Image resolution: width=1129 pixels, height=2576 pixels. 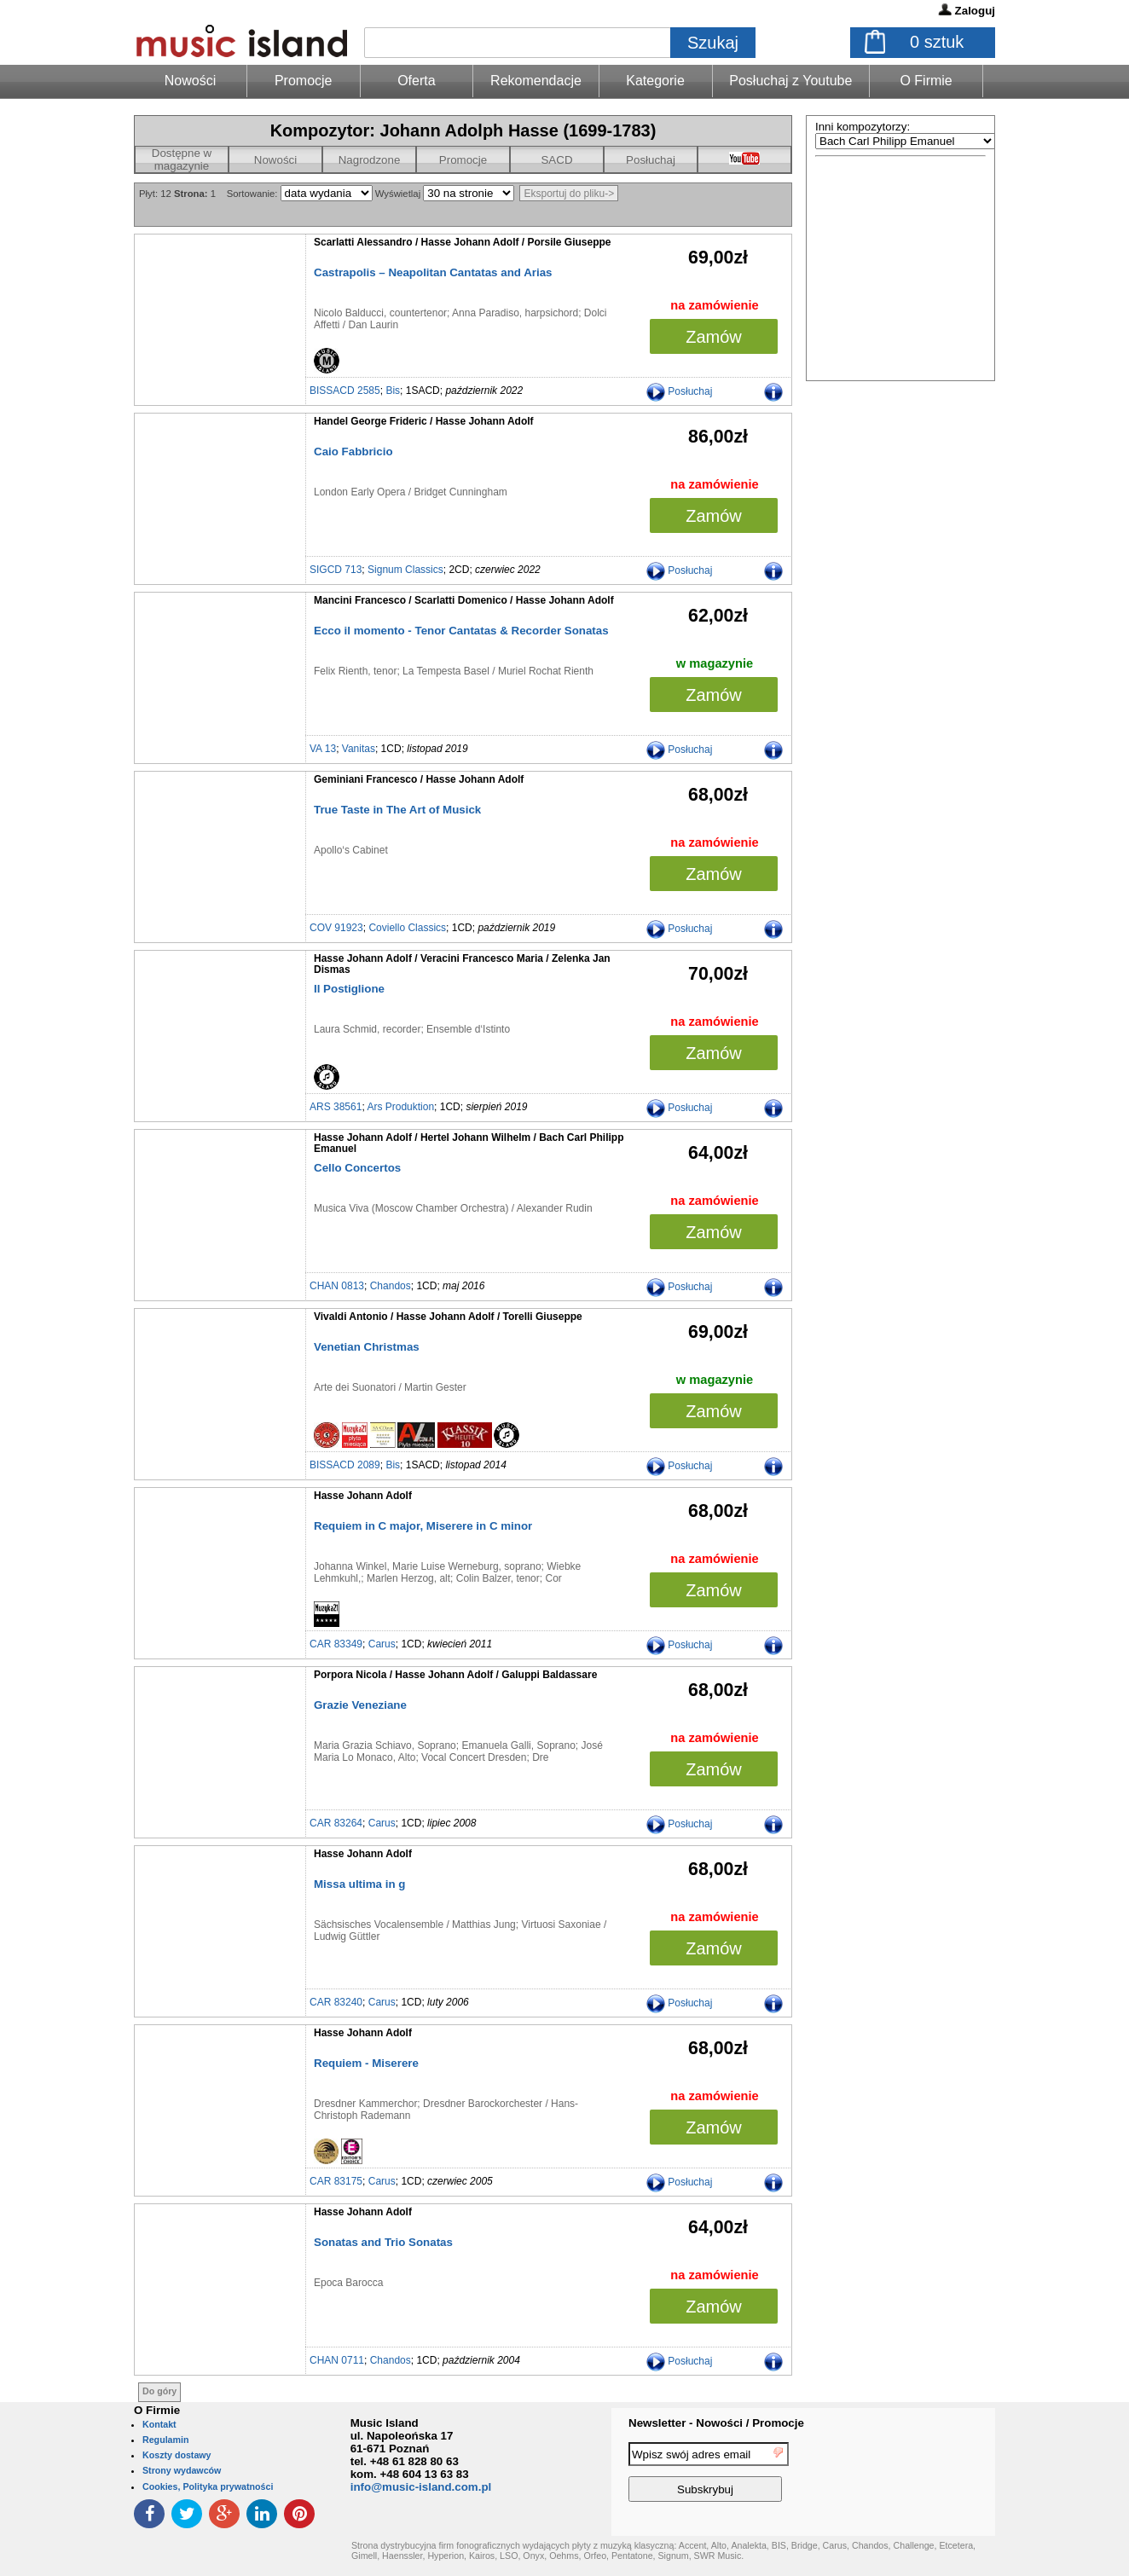 What do you see at coordinates (650, 159) in the screenshot?
I see `Posłuchaj` at bounding box center [650, 159].